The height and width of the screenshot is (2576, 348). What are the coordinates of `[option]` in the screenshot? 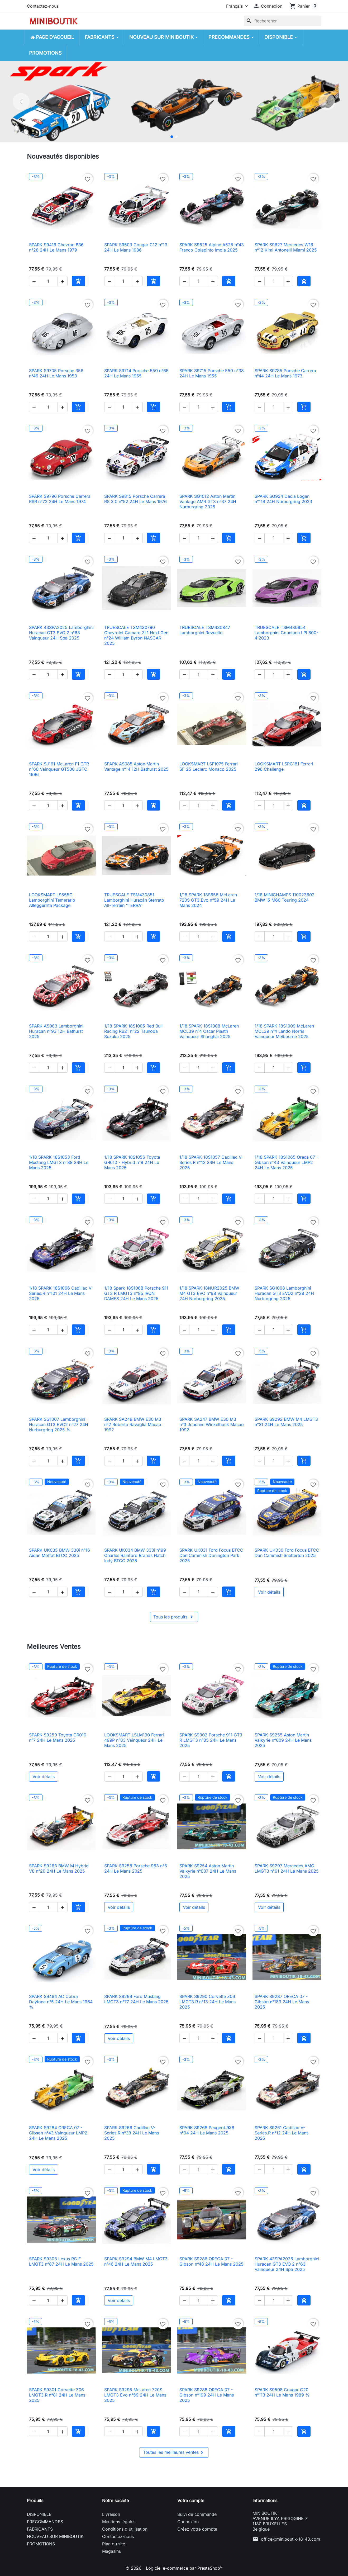 It's located at (174, 102).